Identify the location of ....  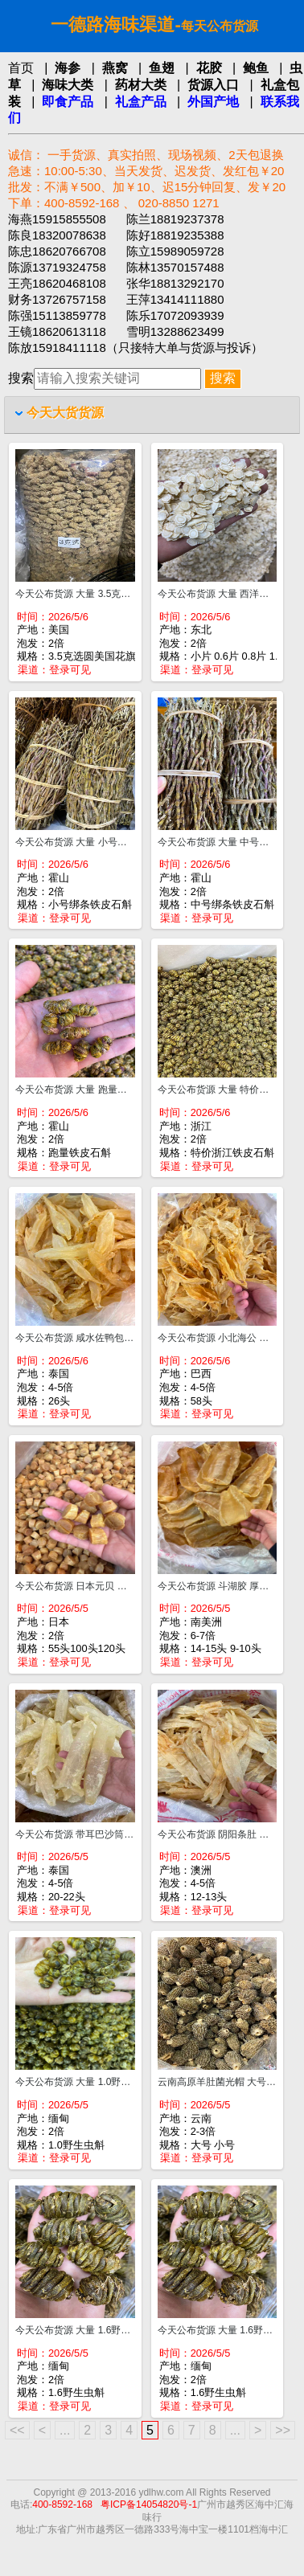
(65, 2430).